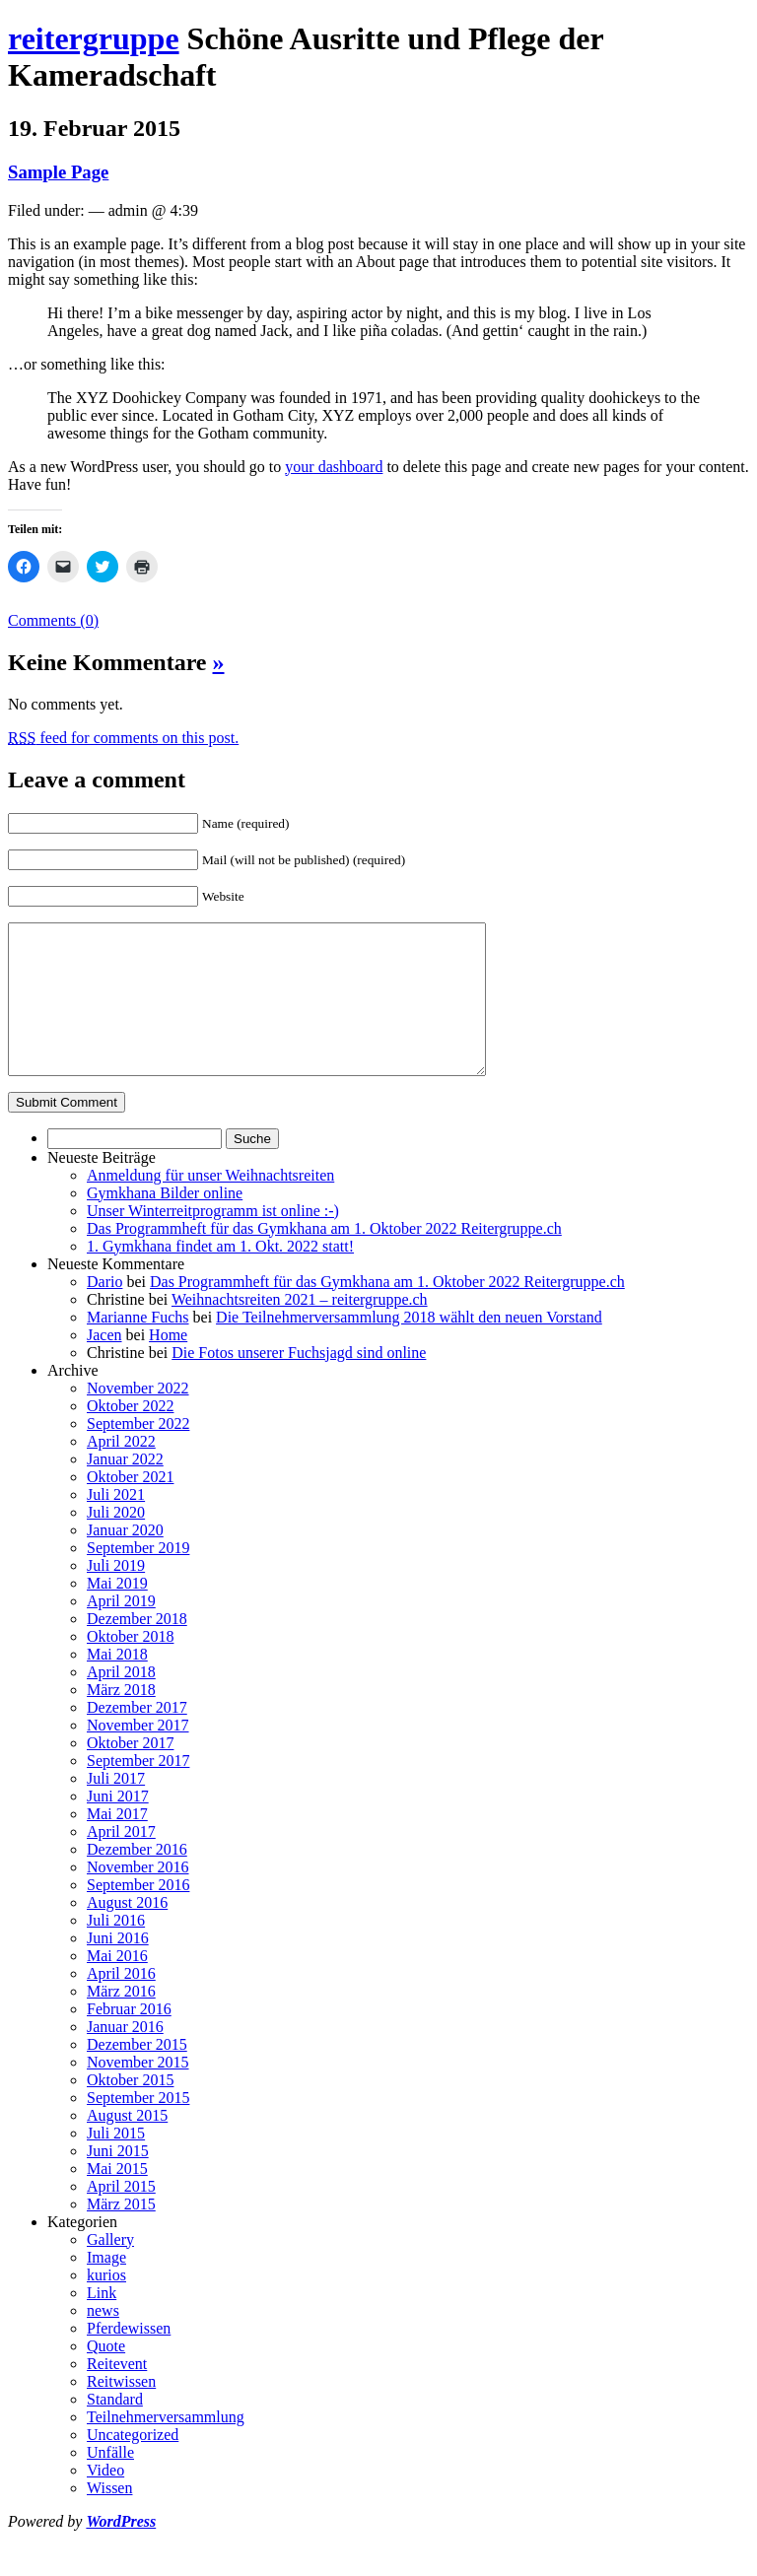 The width and height of the screenshot is (757, 2576). I want to click on Juni 2015, so click(118, 2180).